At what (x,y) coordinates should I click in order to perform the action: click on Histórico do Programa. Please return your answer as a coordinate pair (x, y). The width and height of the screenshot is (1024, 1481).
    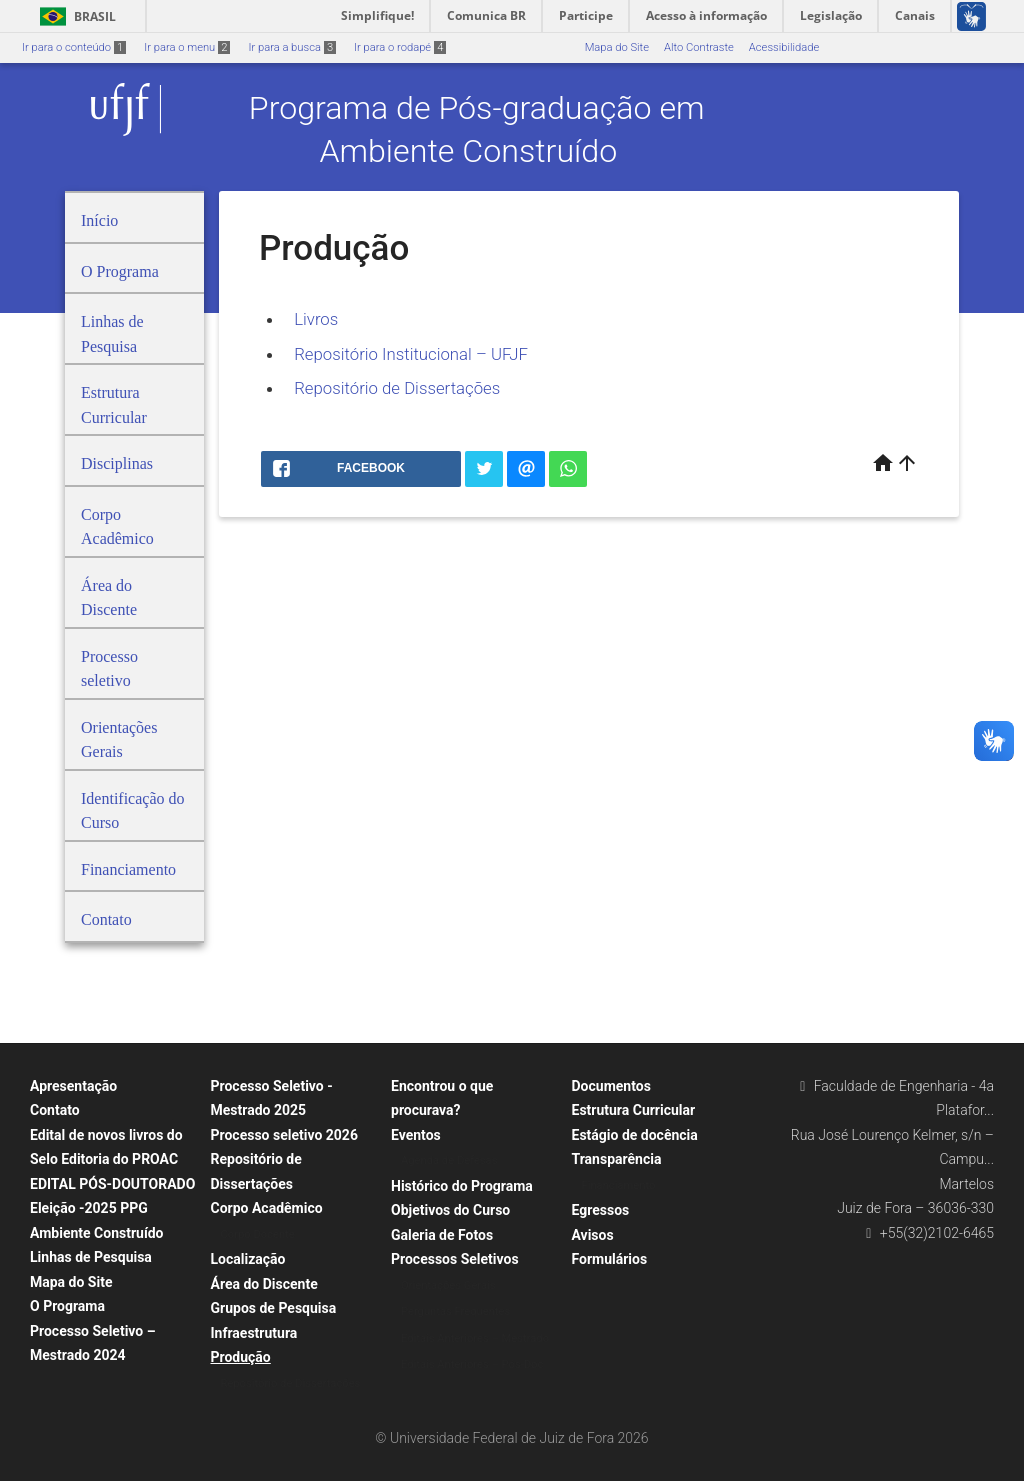
    Looking at the image, I should click on (462, 1186).